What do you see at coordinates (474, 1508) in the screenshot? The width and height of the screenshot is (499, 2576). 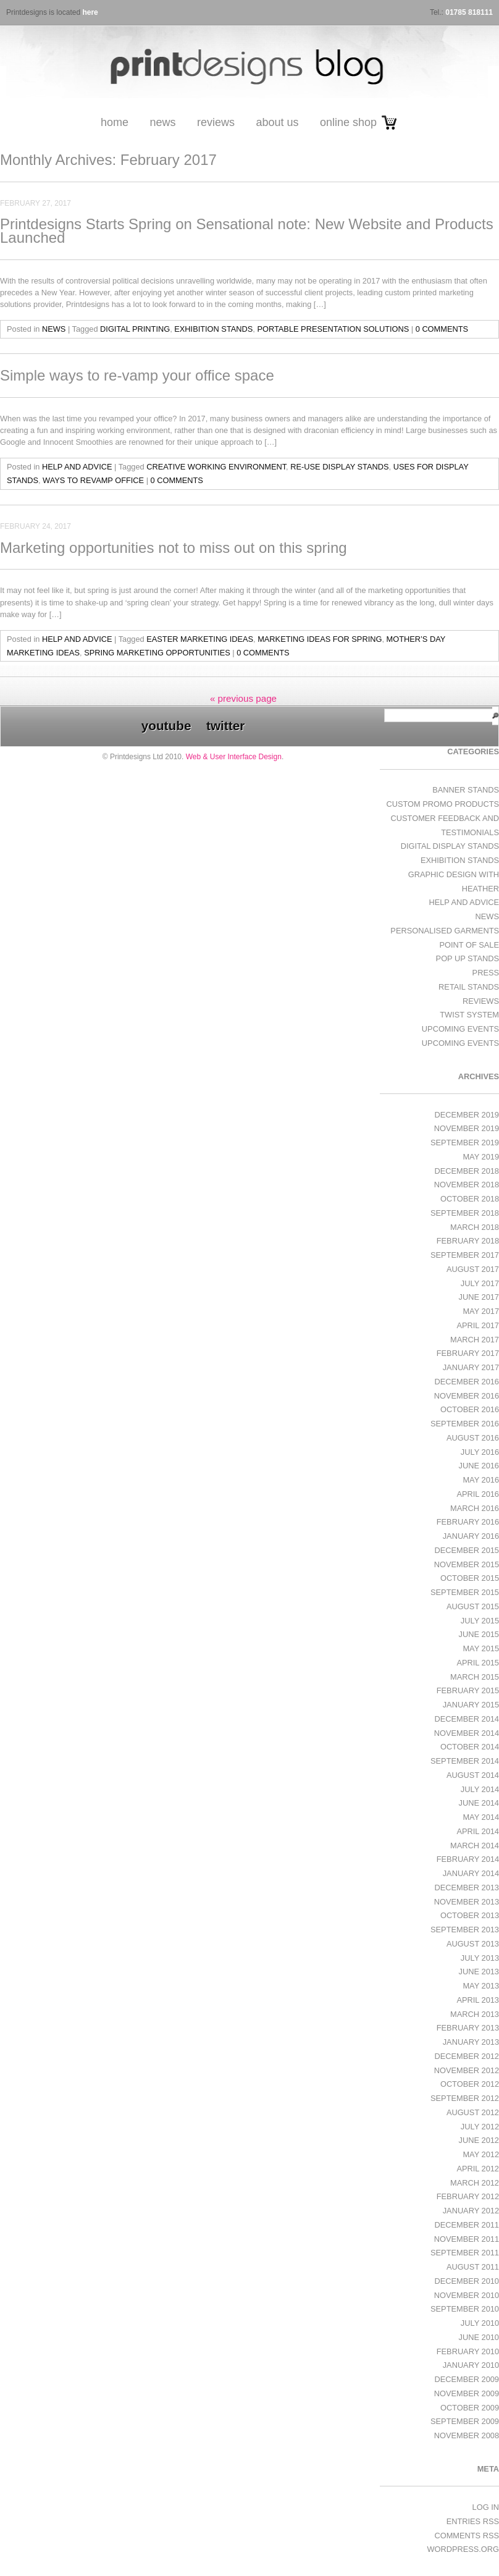 I see `March 2016` at bounding box center [474, 1508].